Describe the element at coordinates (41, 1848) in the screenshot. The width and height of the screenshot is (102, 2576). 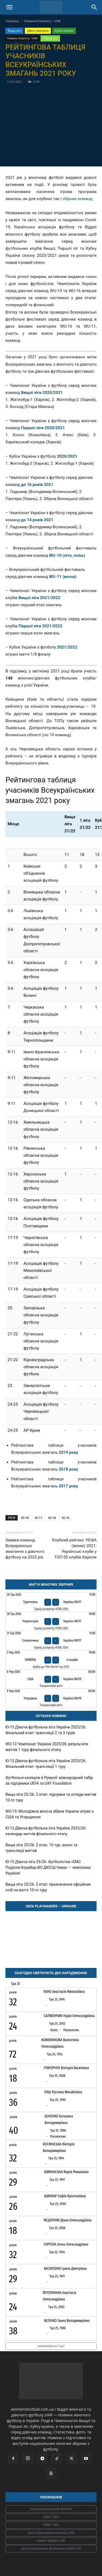
I see `Вища ліга 25/26. 2 етап. 10 тур: анонс та трансляції матчів` at that location.